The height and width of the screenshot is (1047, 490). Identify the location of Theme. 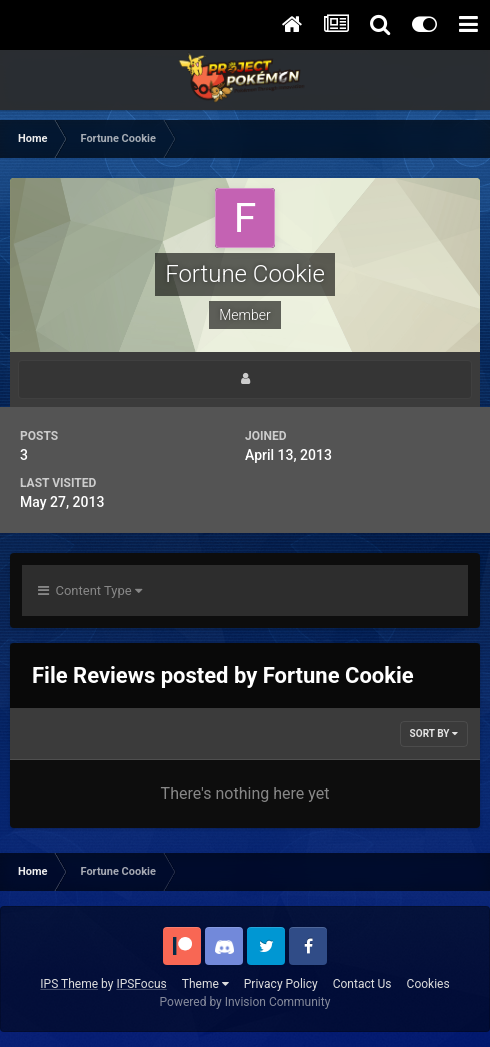
(205, 984).